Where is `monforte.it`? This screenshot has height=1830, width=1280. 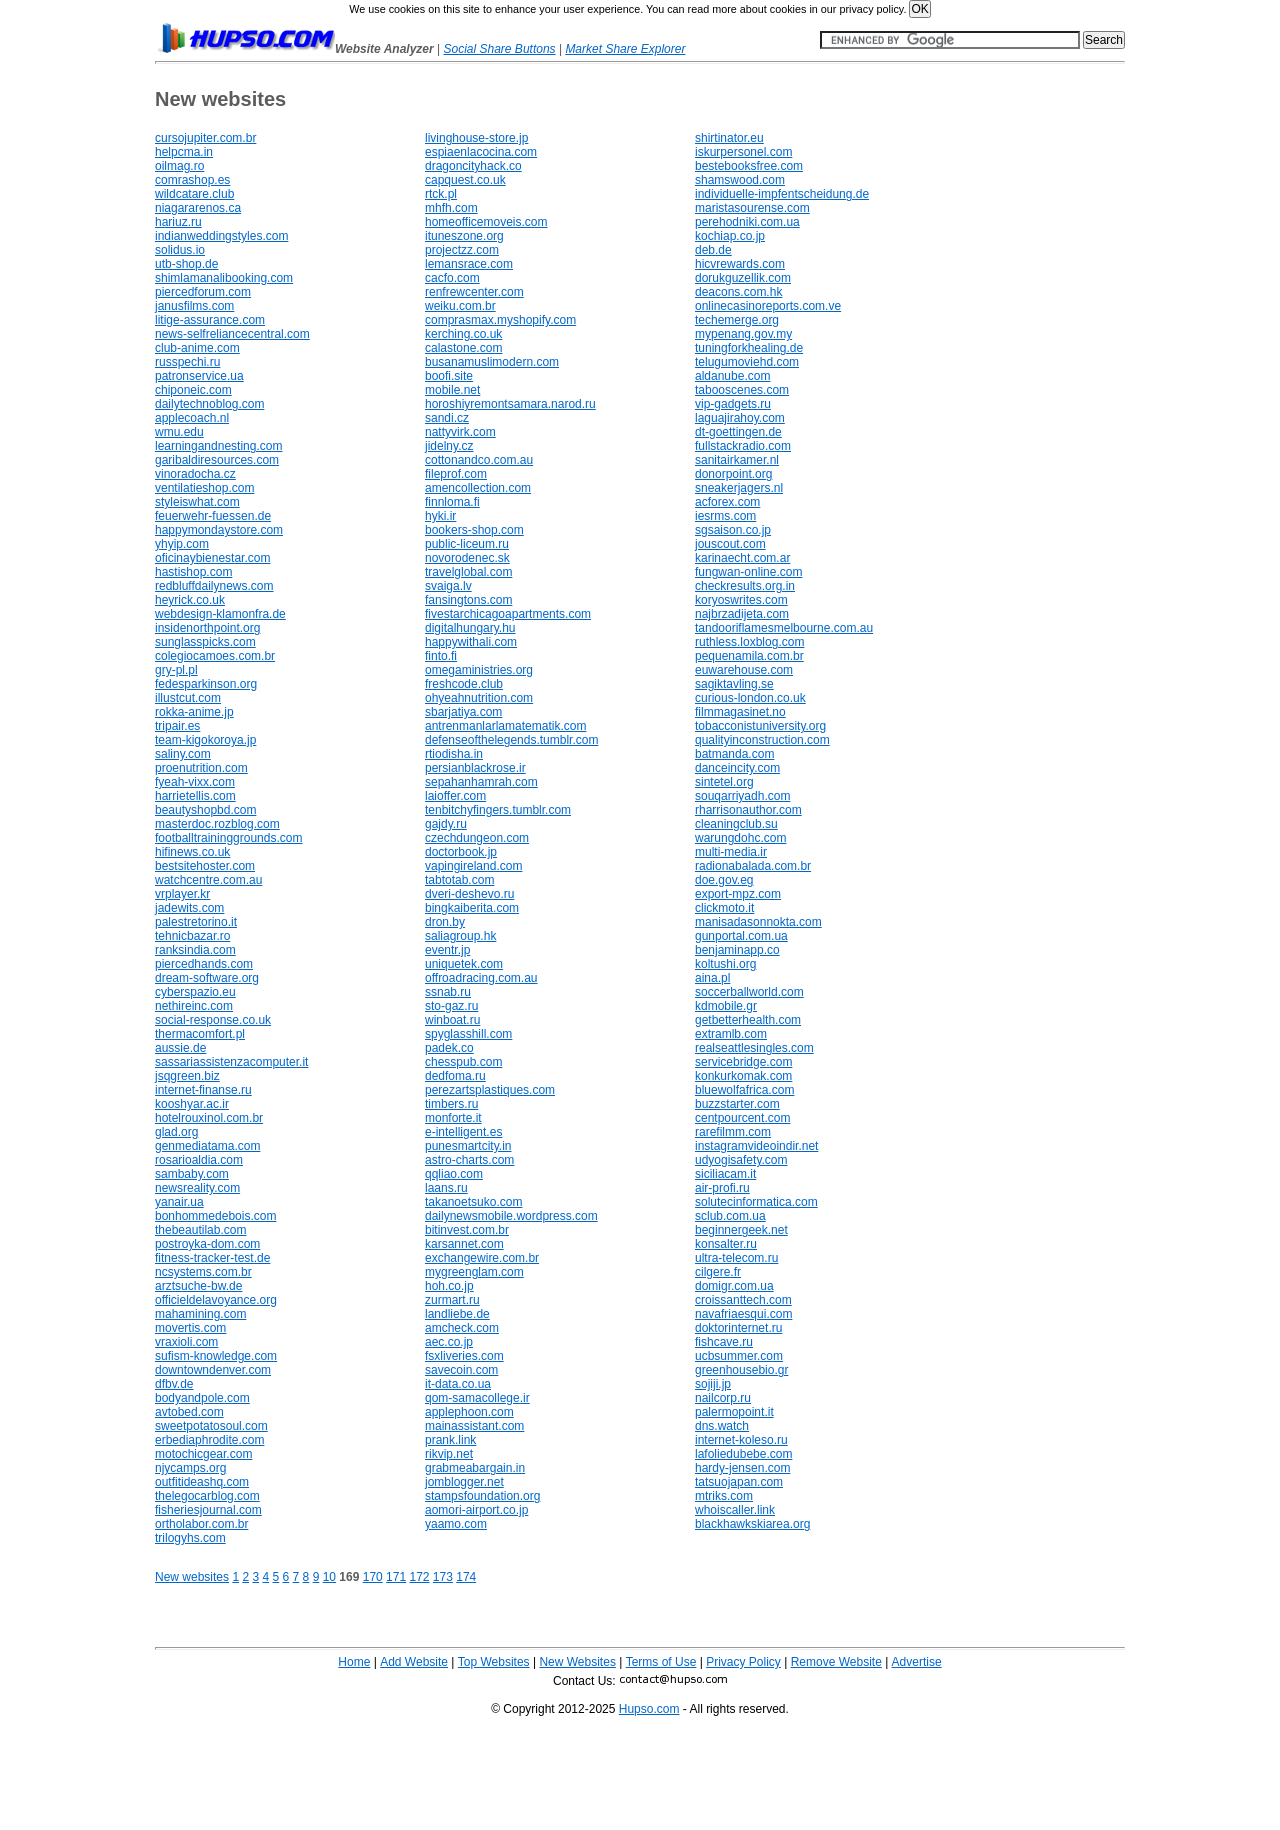
monforte.it is located at coordinates (453, 1118).